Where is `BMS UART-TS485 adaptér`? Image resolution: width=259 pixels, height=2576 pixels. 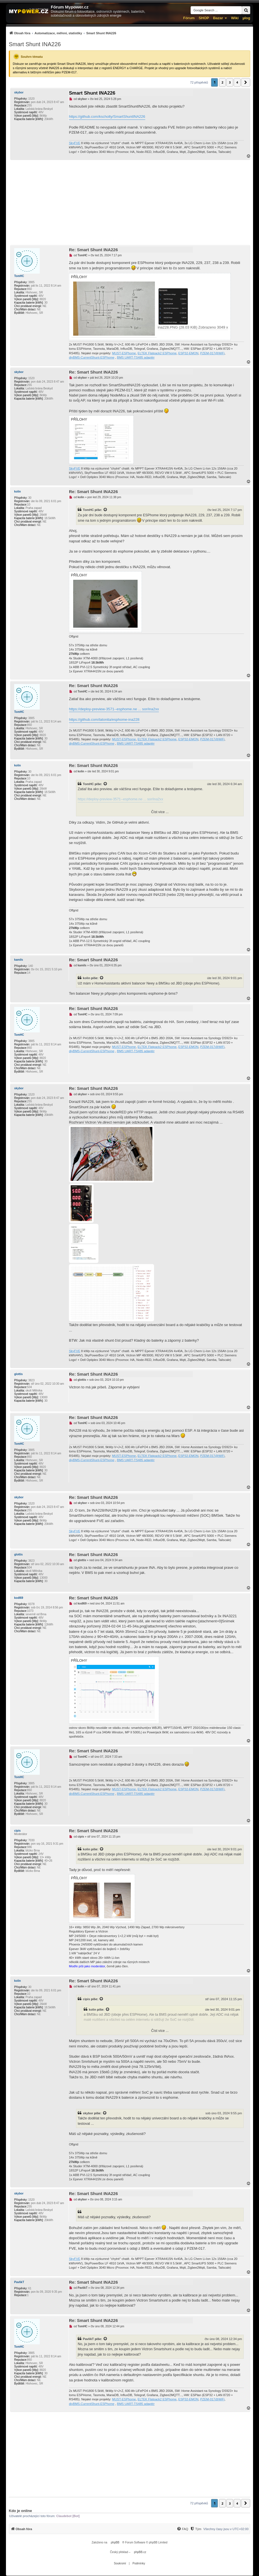
BMS UART-TS485 adaptér is located at coordinates (135, 357).